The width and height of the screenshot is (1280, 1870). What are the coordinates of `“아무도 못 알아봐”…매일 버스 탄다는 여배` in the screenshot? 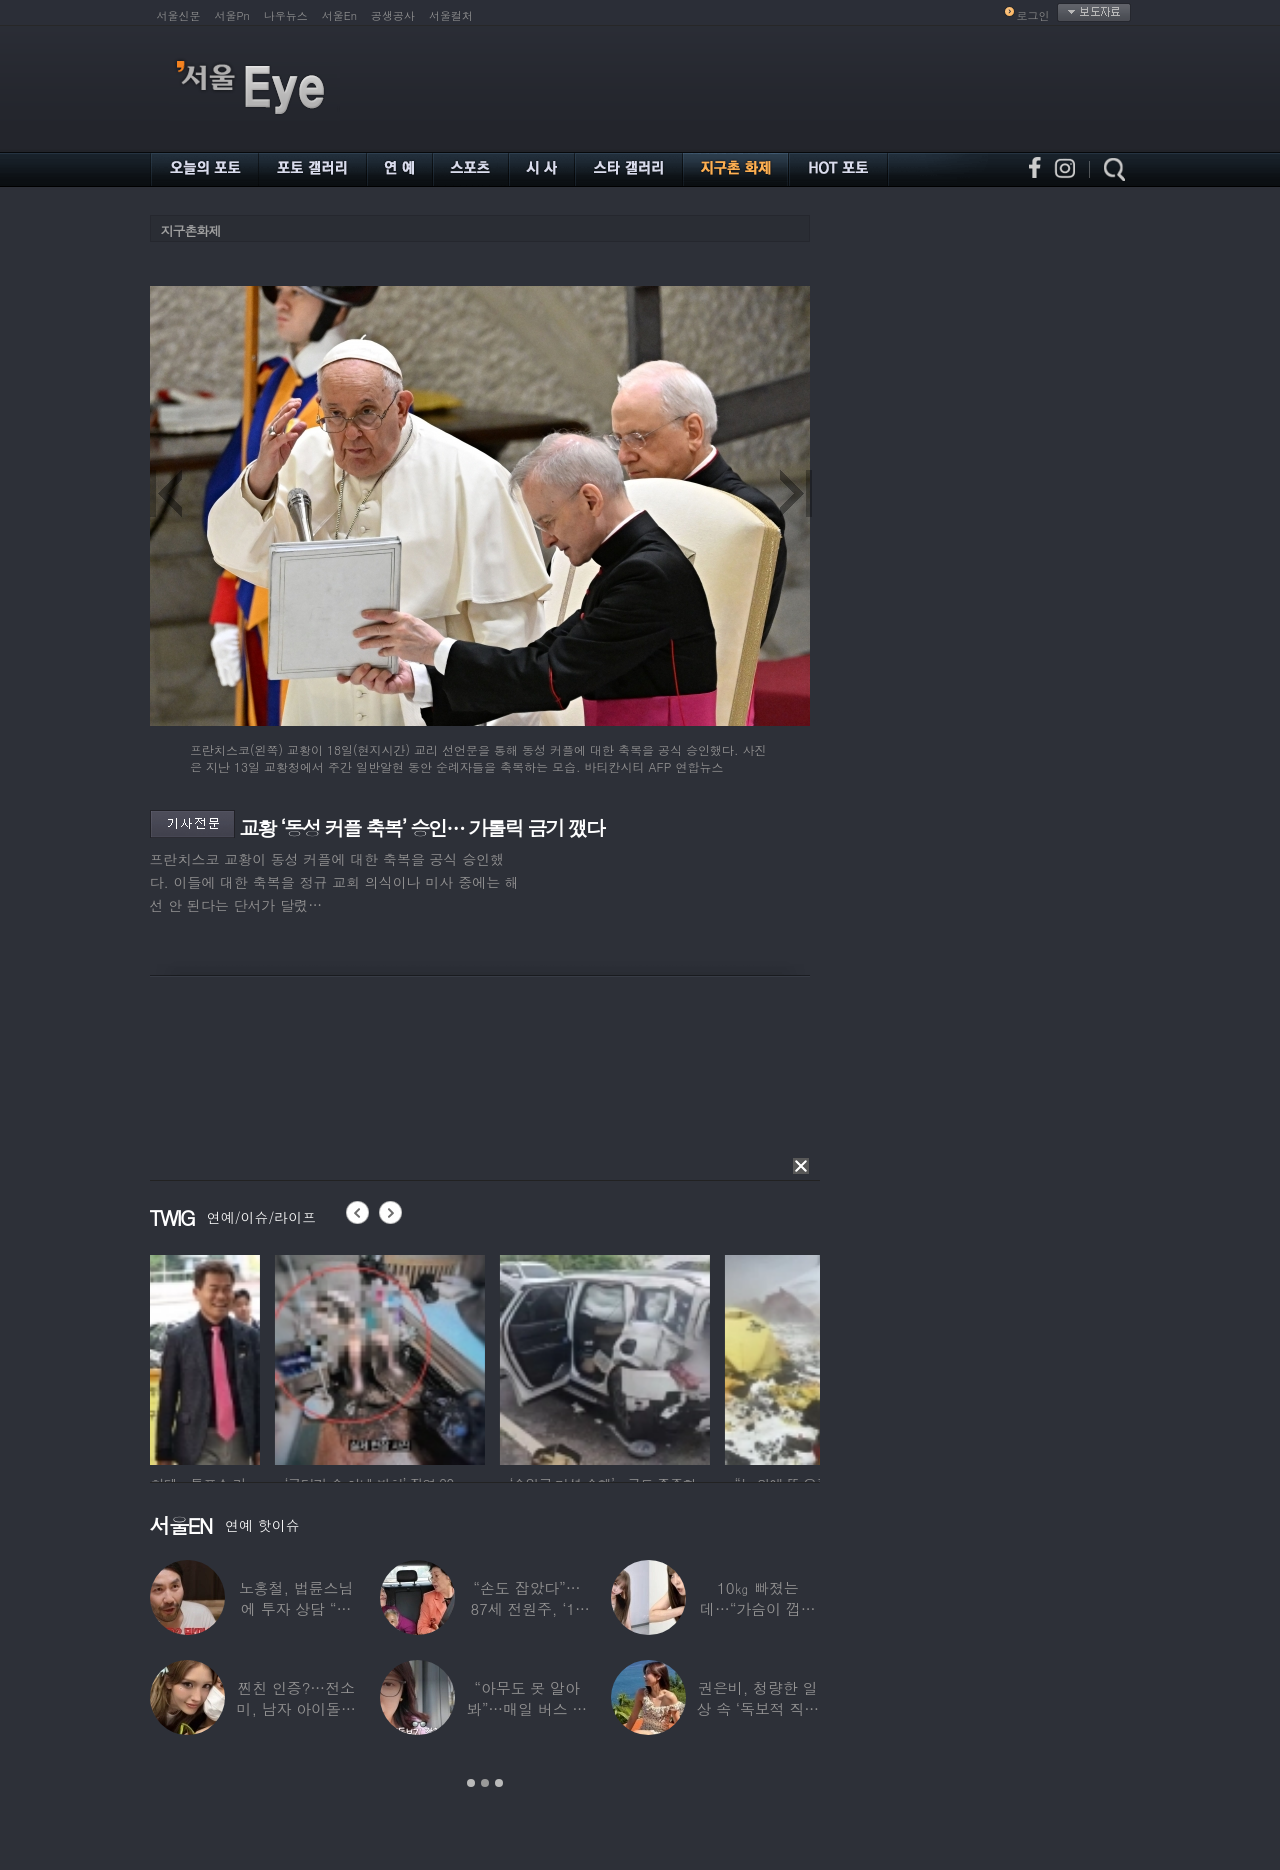 It's located at (527, 1708).